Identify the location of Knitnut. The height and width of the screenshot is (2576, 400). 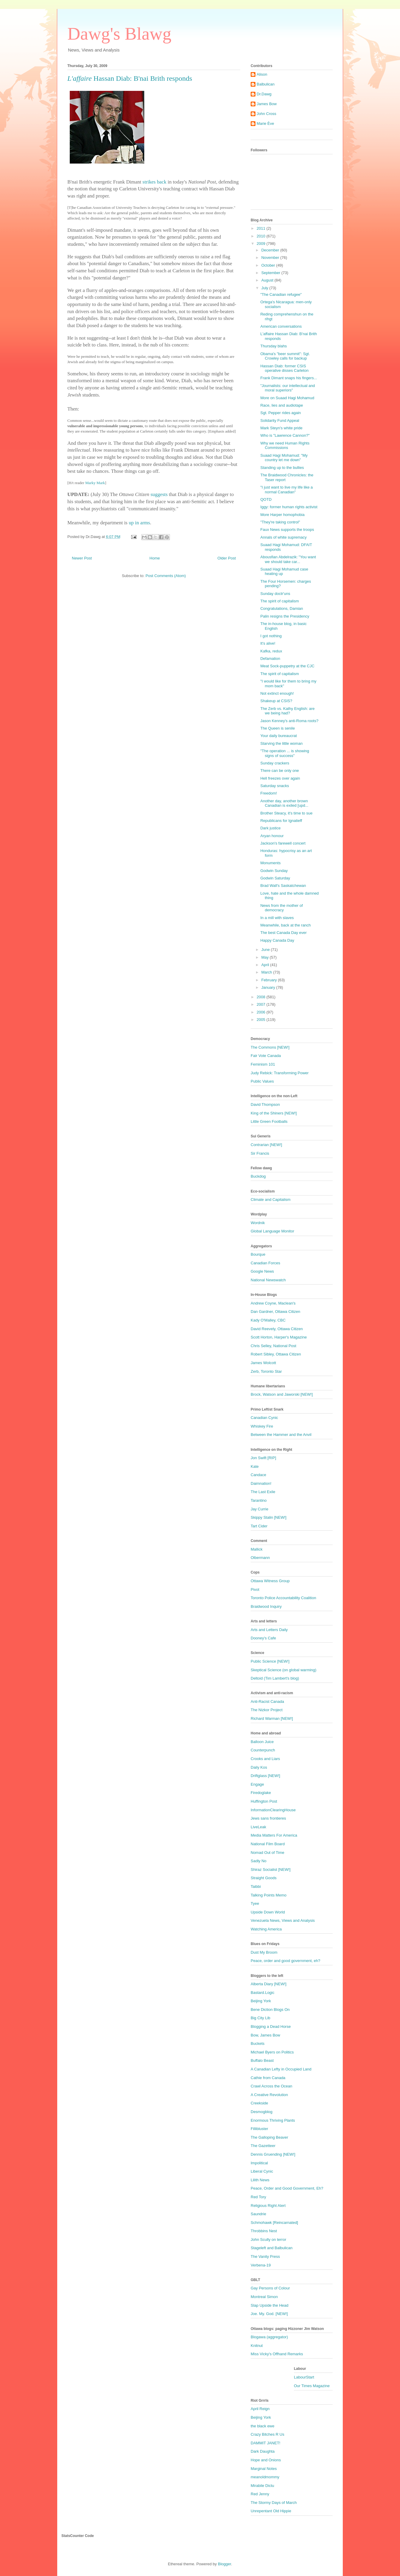
(257, 2345).